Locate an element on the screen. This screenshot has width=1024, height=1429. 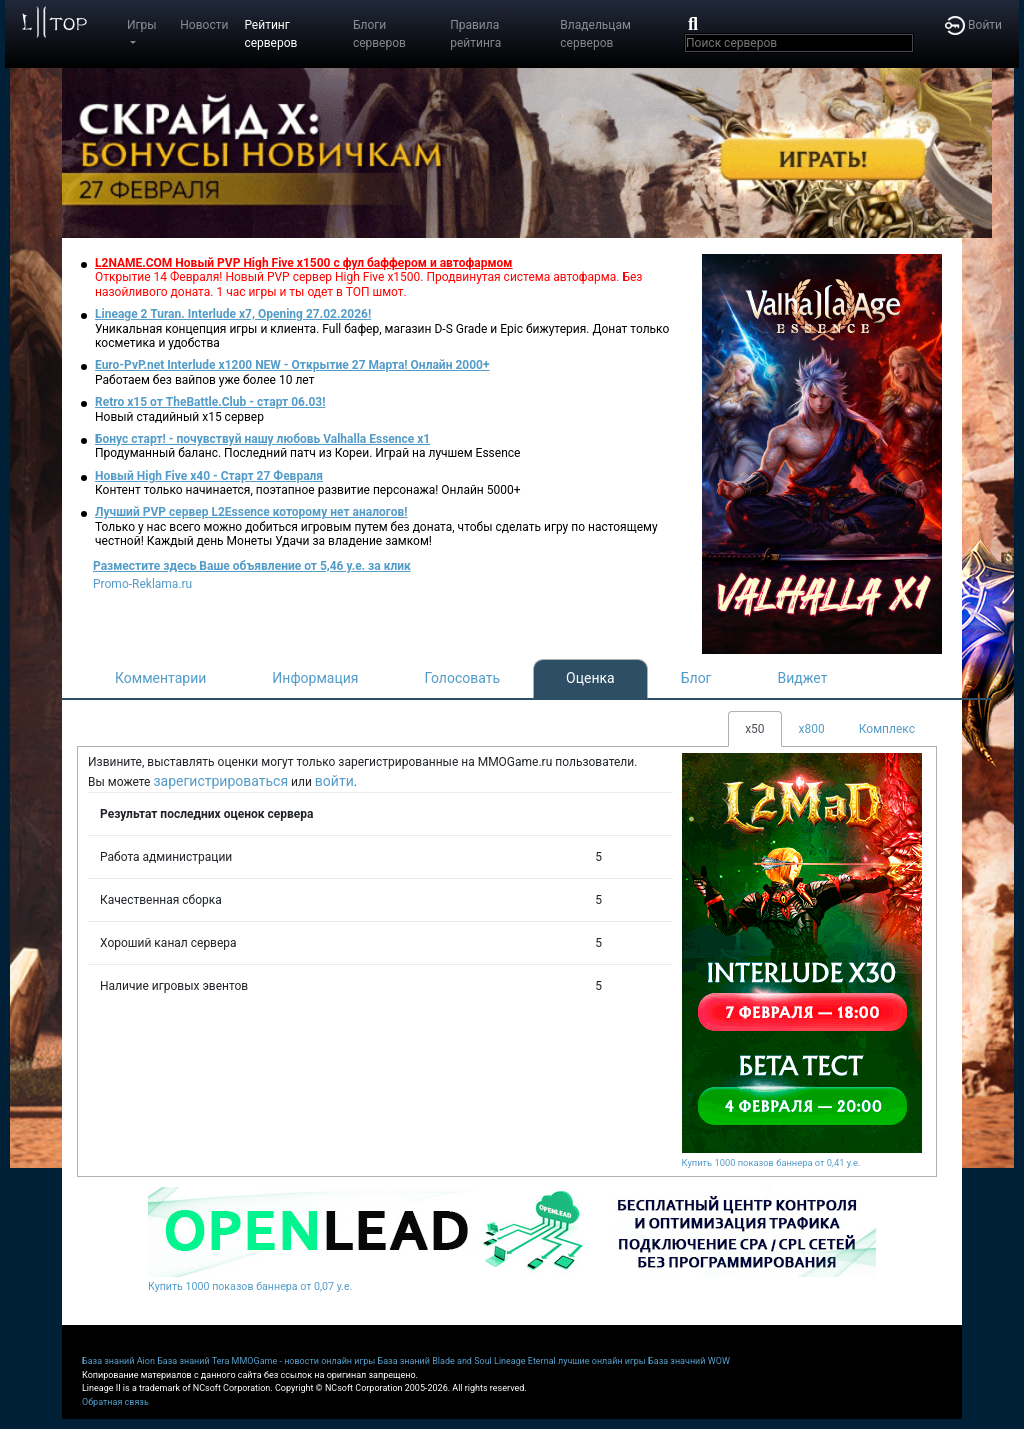
Lineage 2 Turan. Interlude x7, Opening 27.02.2026! is located at coordinates (233, 314).